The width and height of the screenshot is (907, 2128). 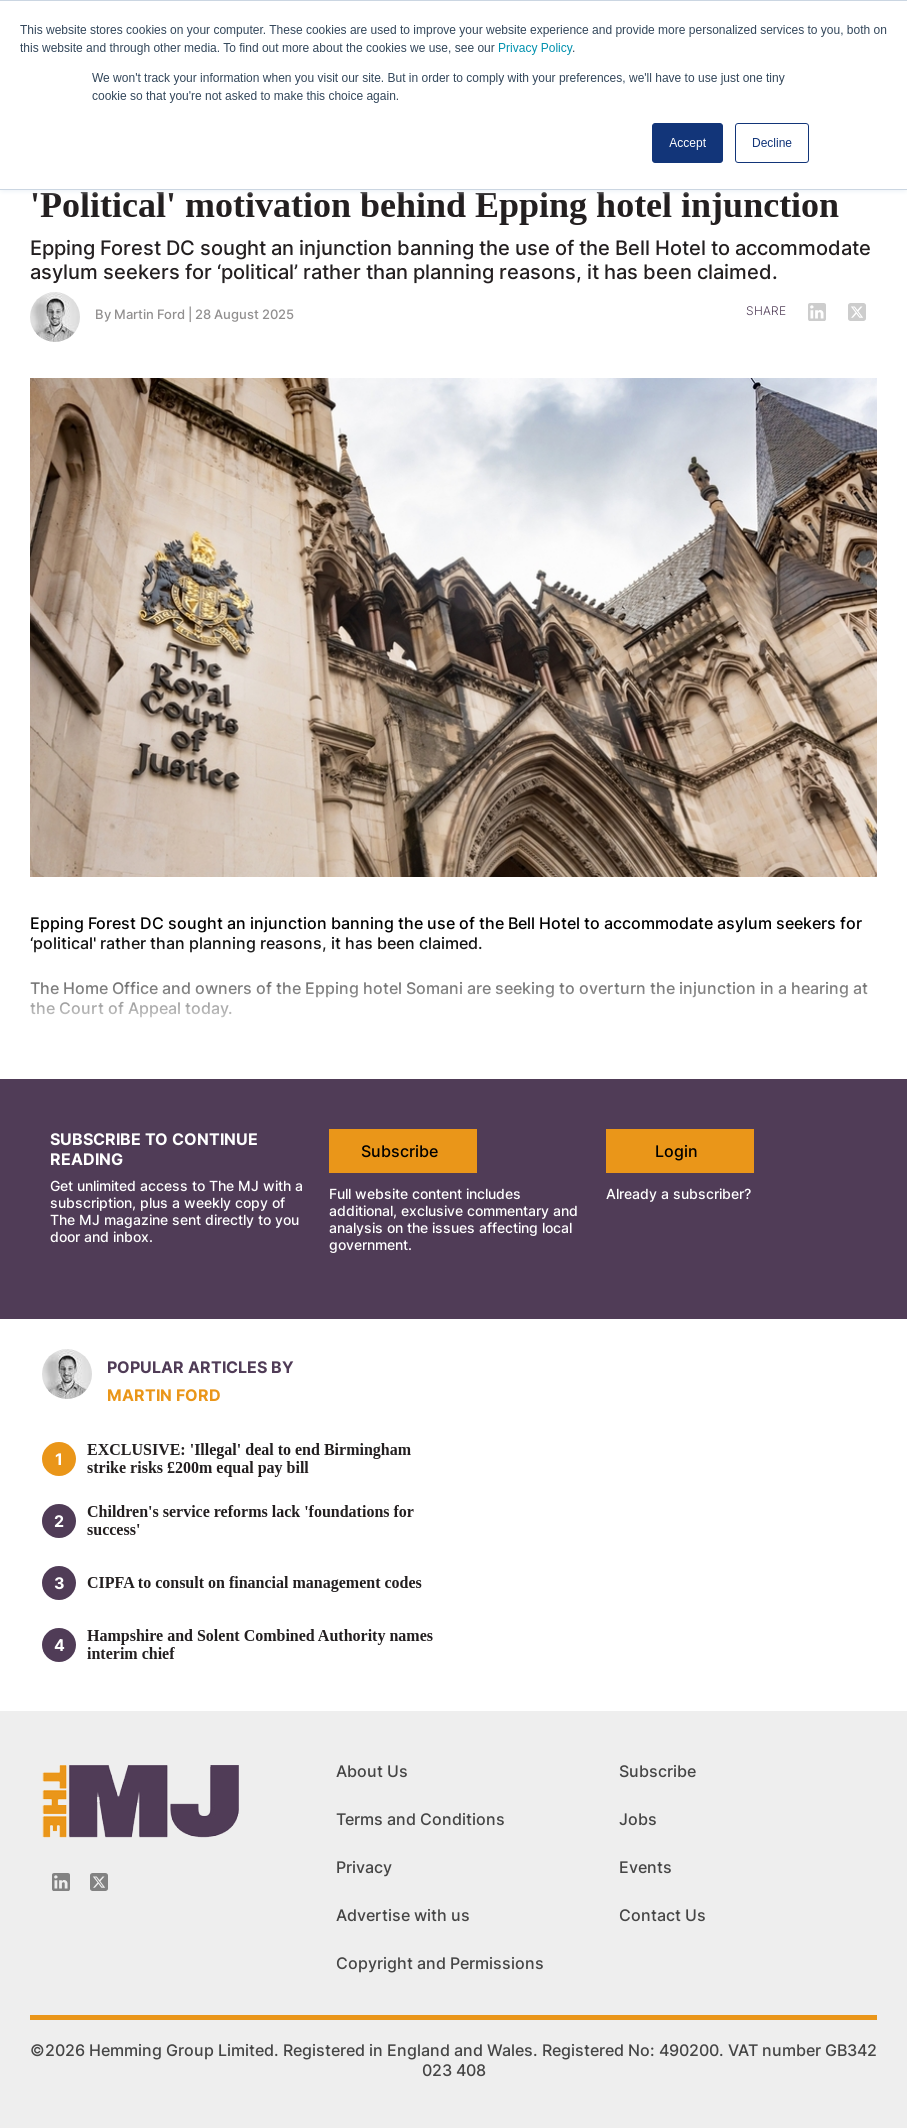 I want to click on Popular articles by, so click(x=200, y=1367).